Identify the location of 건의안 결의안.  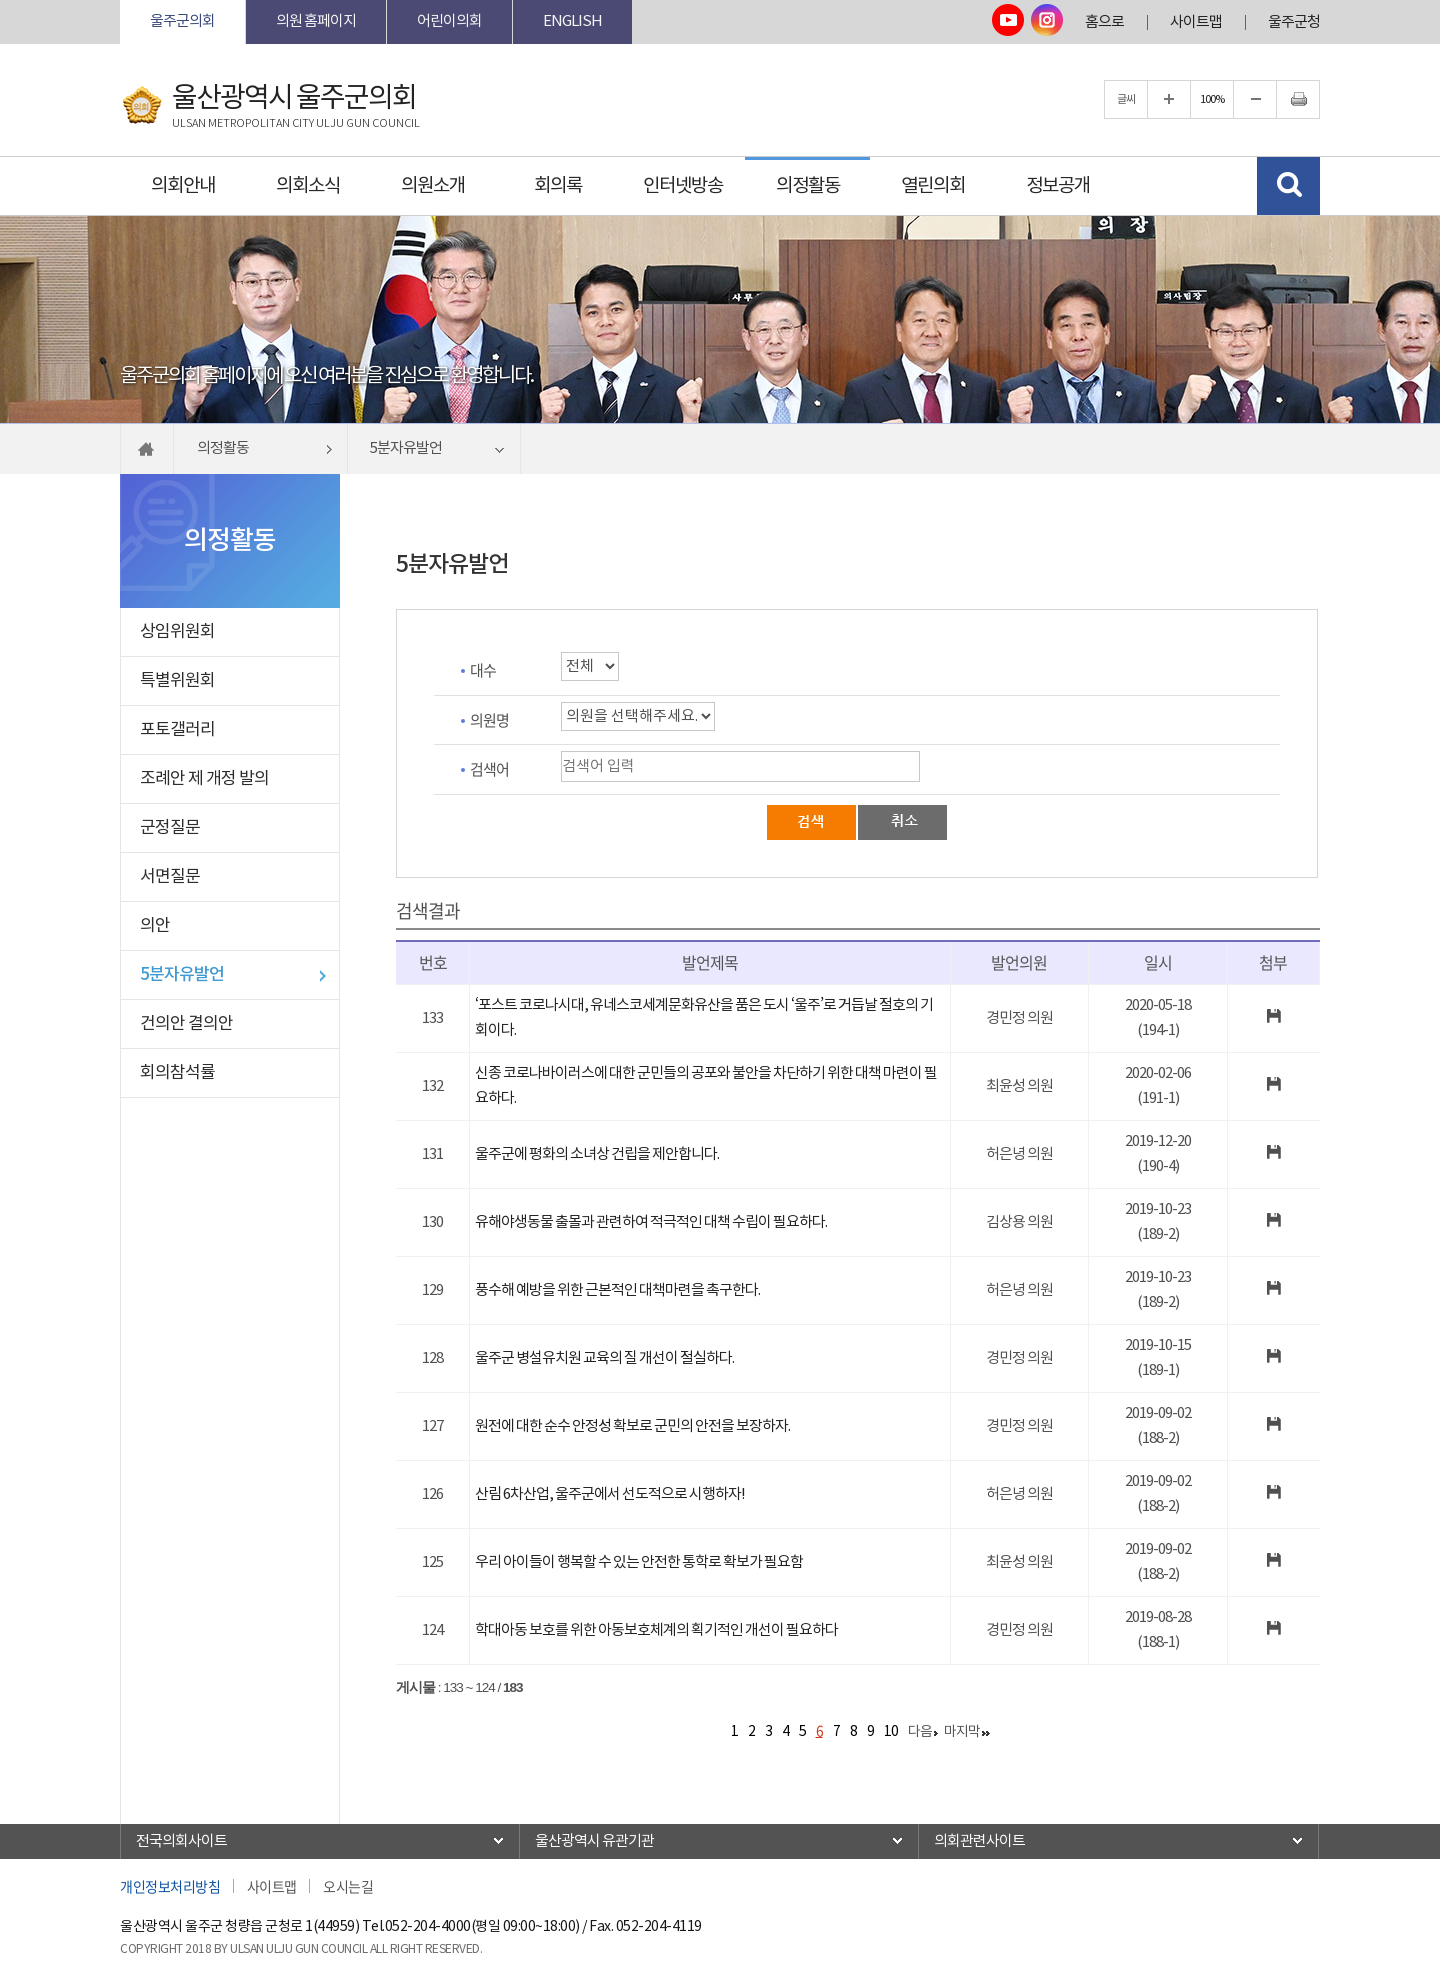
(186, 1024).